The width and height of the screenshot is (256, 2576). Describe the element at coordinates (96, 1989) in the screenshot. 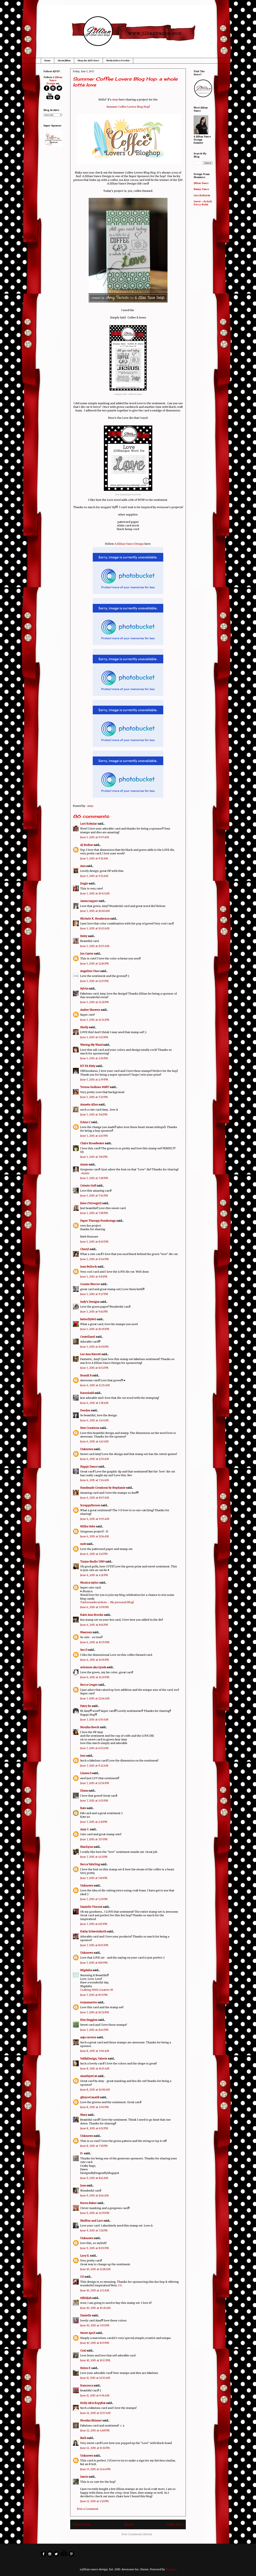

I see `Crafting With Creative M` at that location.